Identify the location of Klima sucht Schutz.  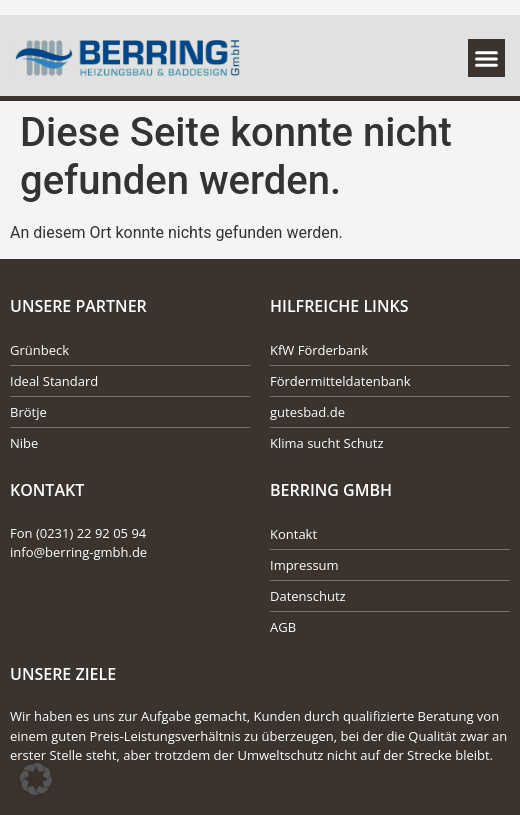
(327, 443).